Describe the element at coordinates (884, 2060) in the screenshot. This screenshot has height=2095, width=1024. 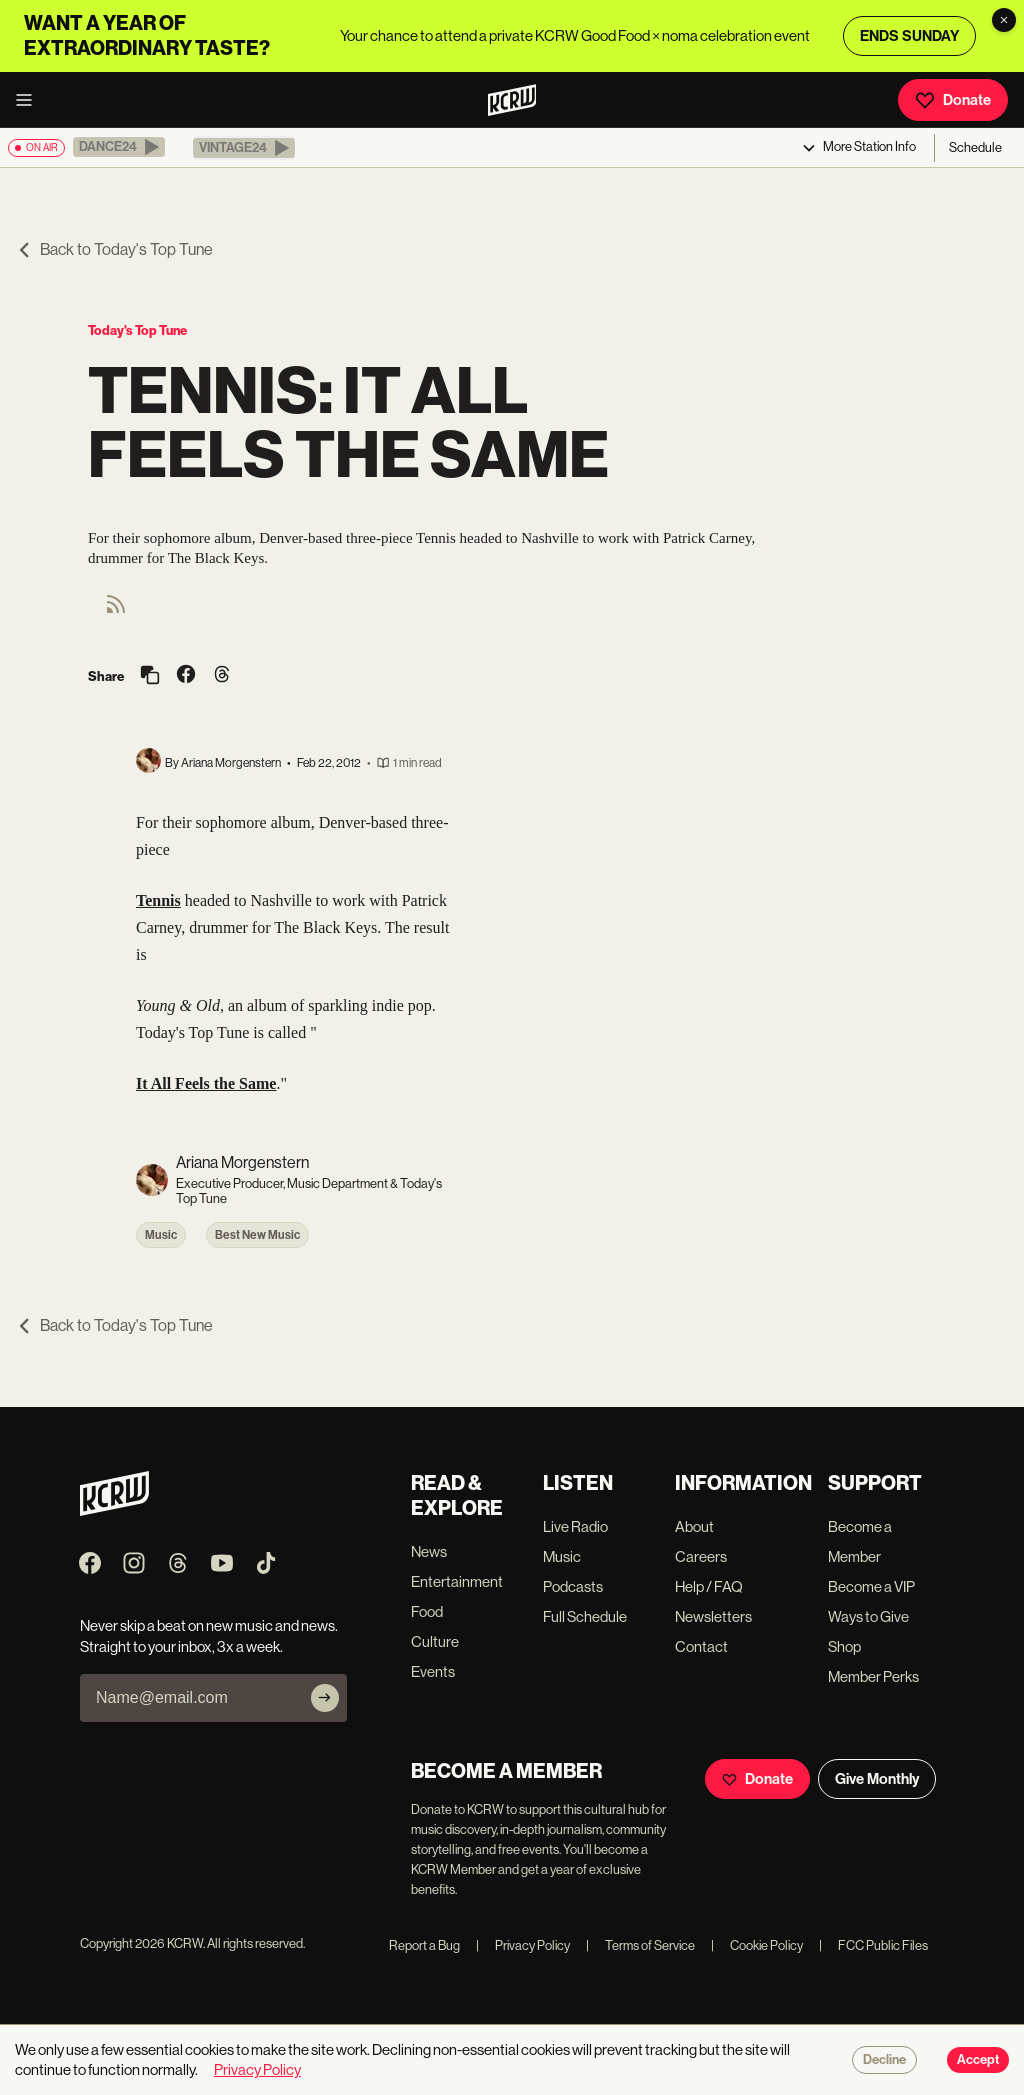
I see `Decline [Decline cookies]` at that location.